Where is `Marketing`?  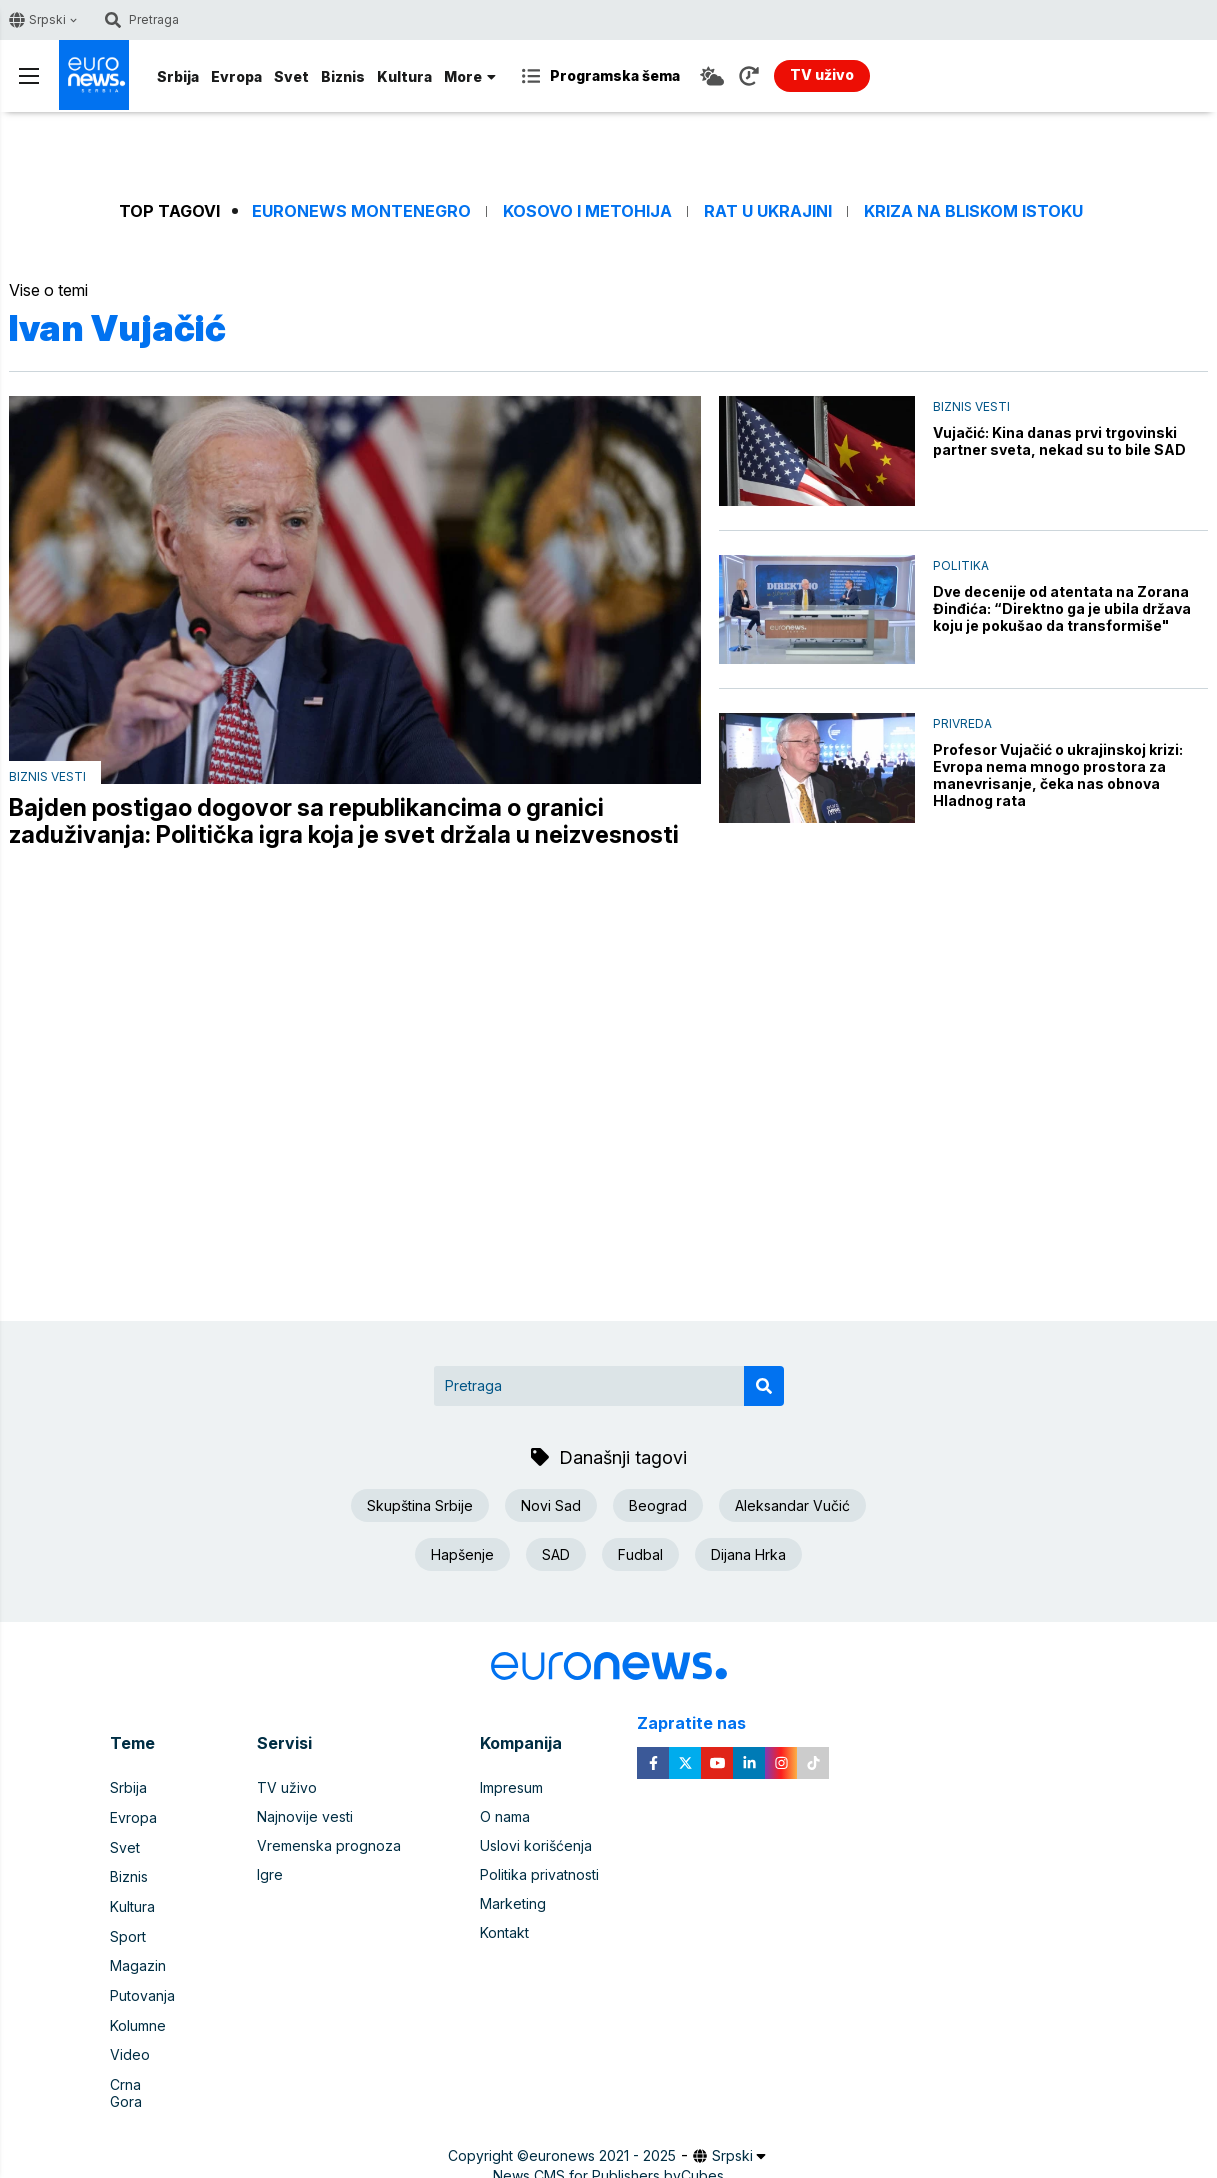 Marketing is located at coordinates (513, 1904).